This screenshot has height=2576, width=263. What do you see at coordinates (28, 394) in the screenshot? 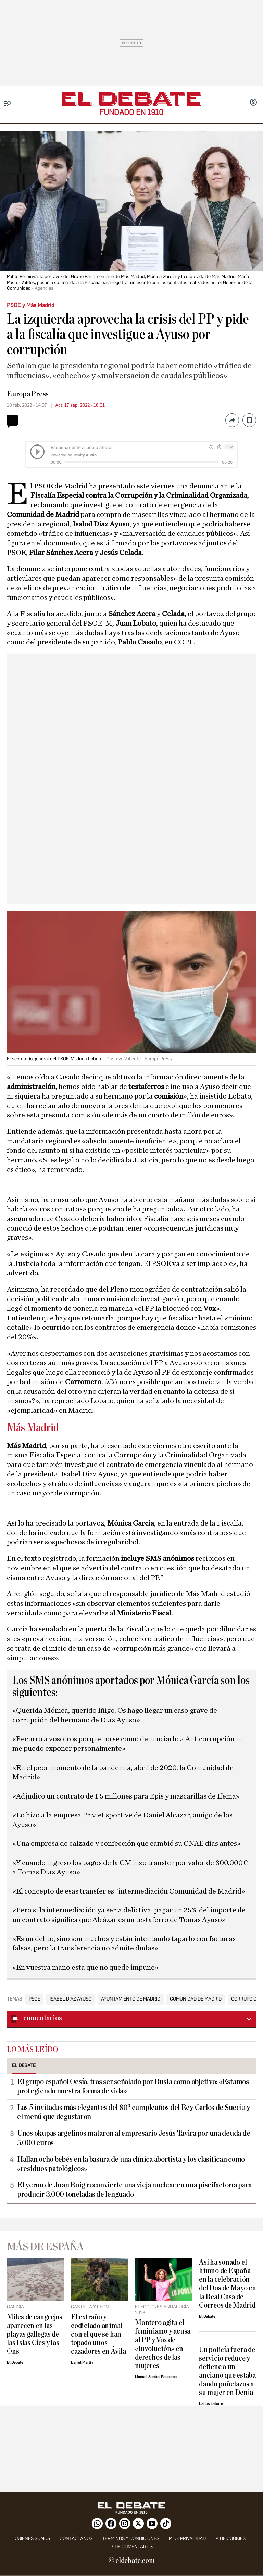
I see `Europa Press` at bounding box center [28, 394].